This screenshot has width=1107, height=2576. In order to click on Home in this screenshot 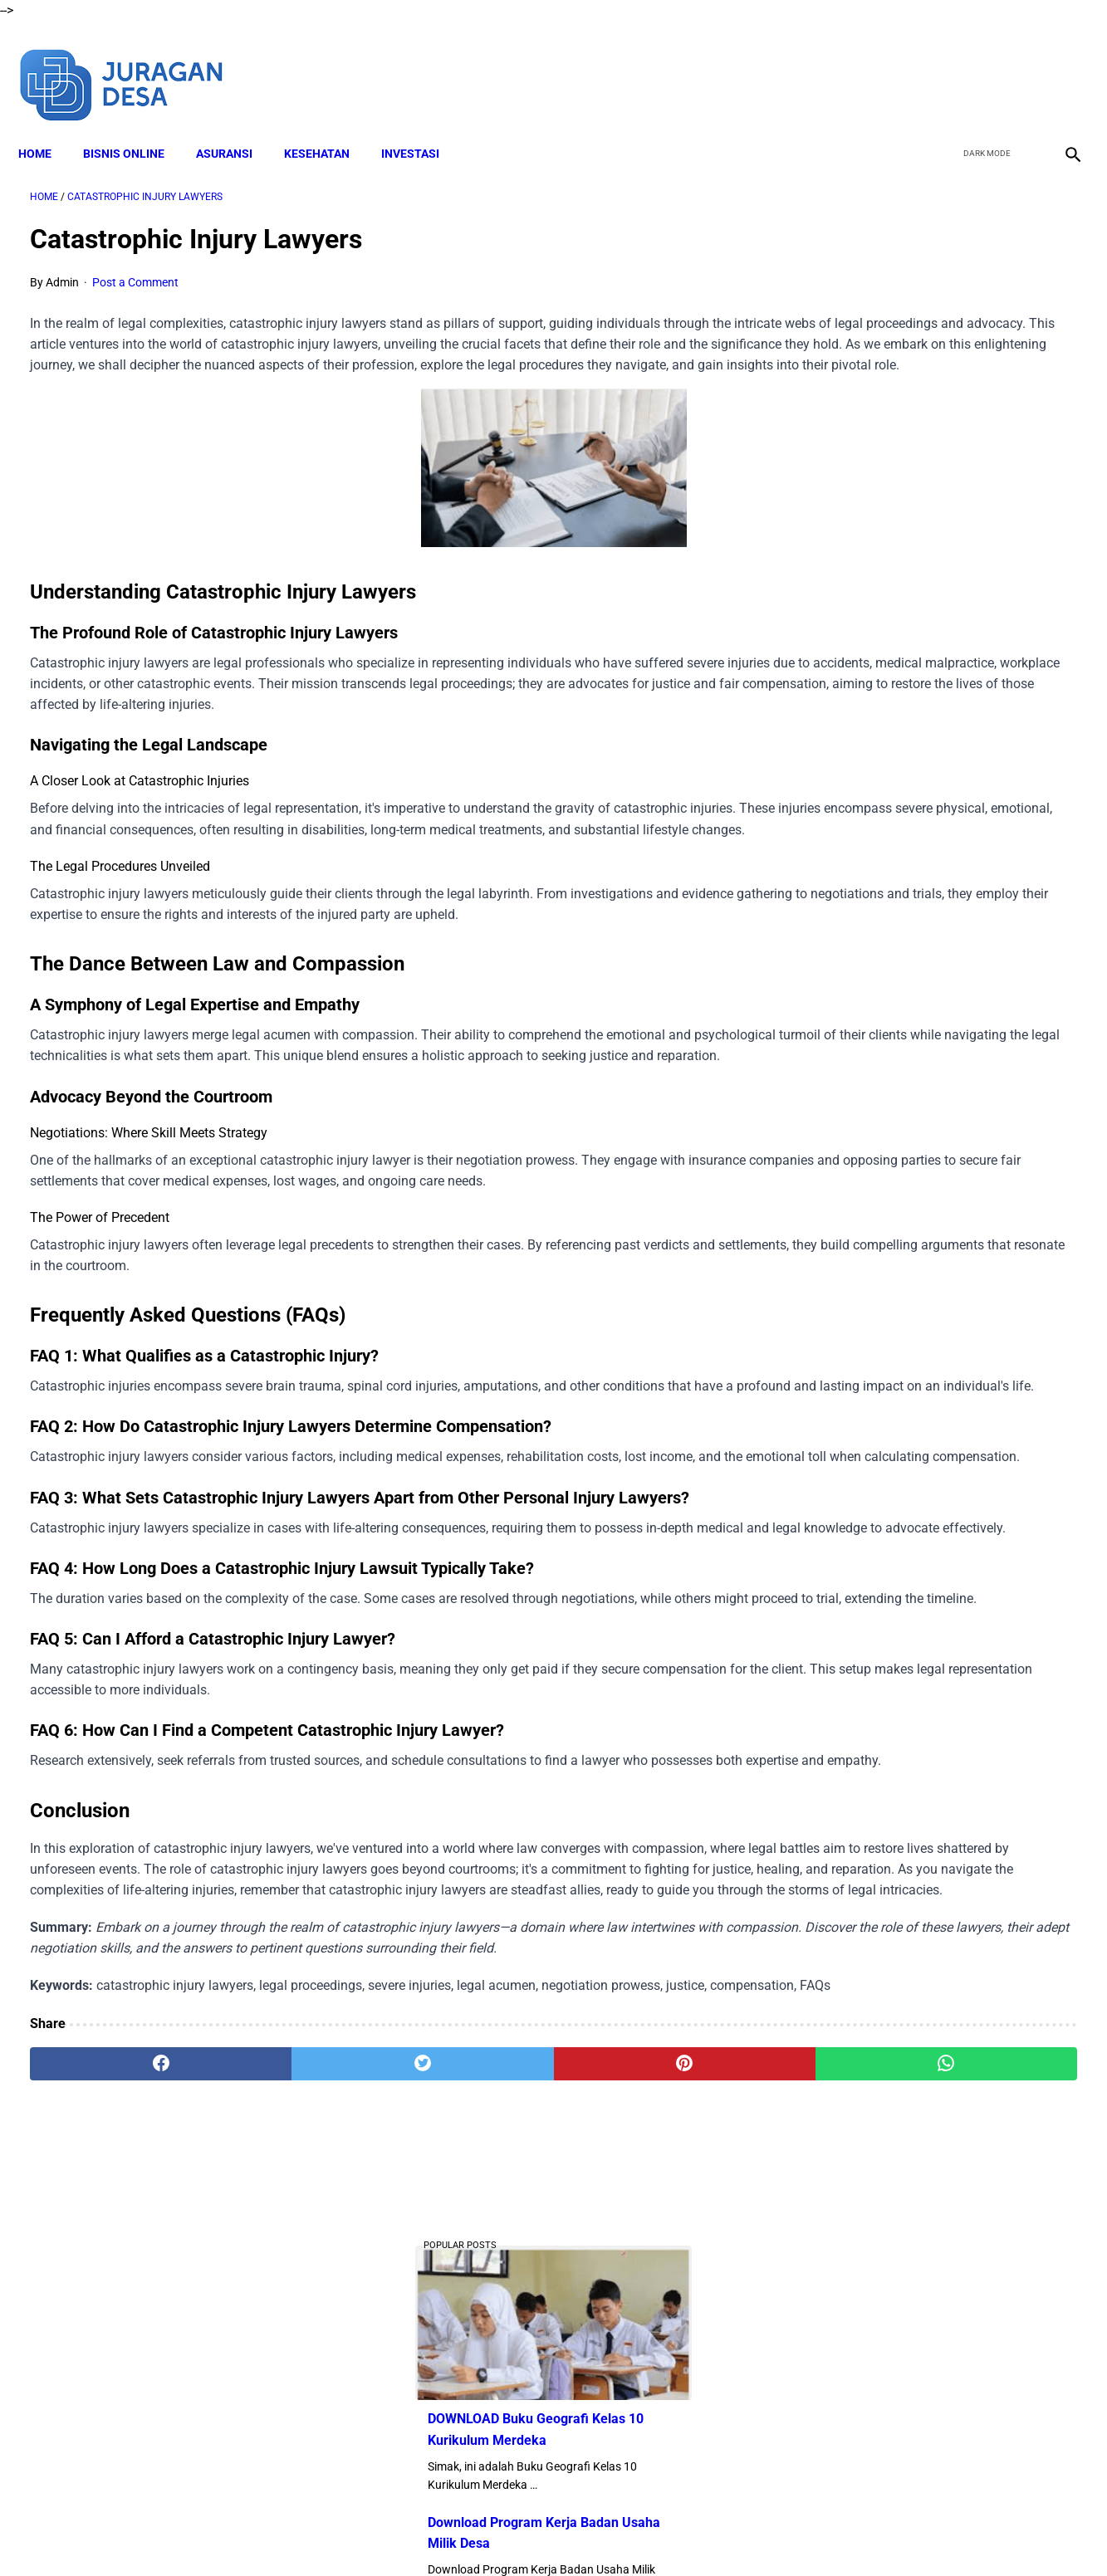, I will do `click(46, 125)`.